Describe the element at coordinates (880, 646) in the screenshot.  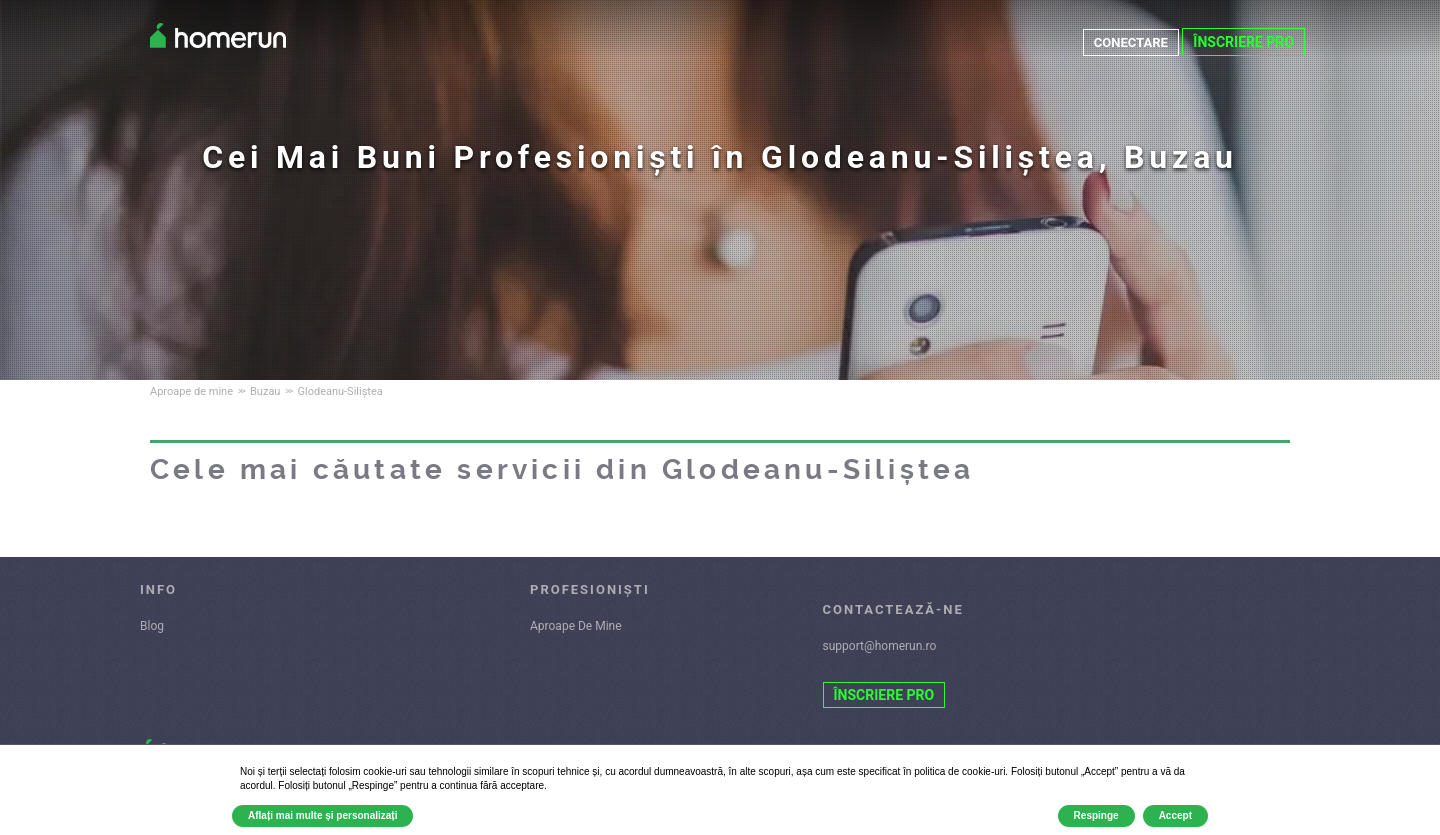
I see `support@homerun.ro` at that location.